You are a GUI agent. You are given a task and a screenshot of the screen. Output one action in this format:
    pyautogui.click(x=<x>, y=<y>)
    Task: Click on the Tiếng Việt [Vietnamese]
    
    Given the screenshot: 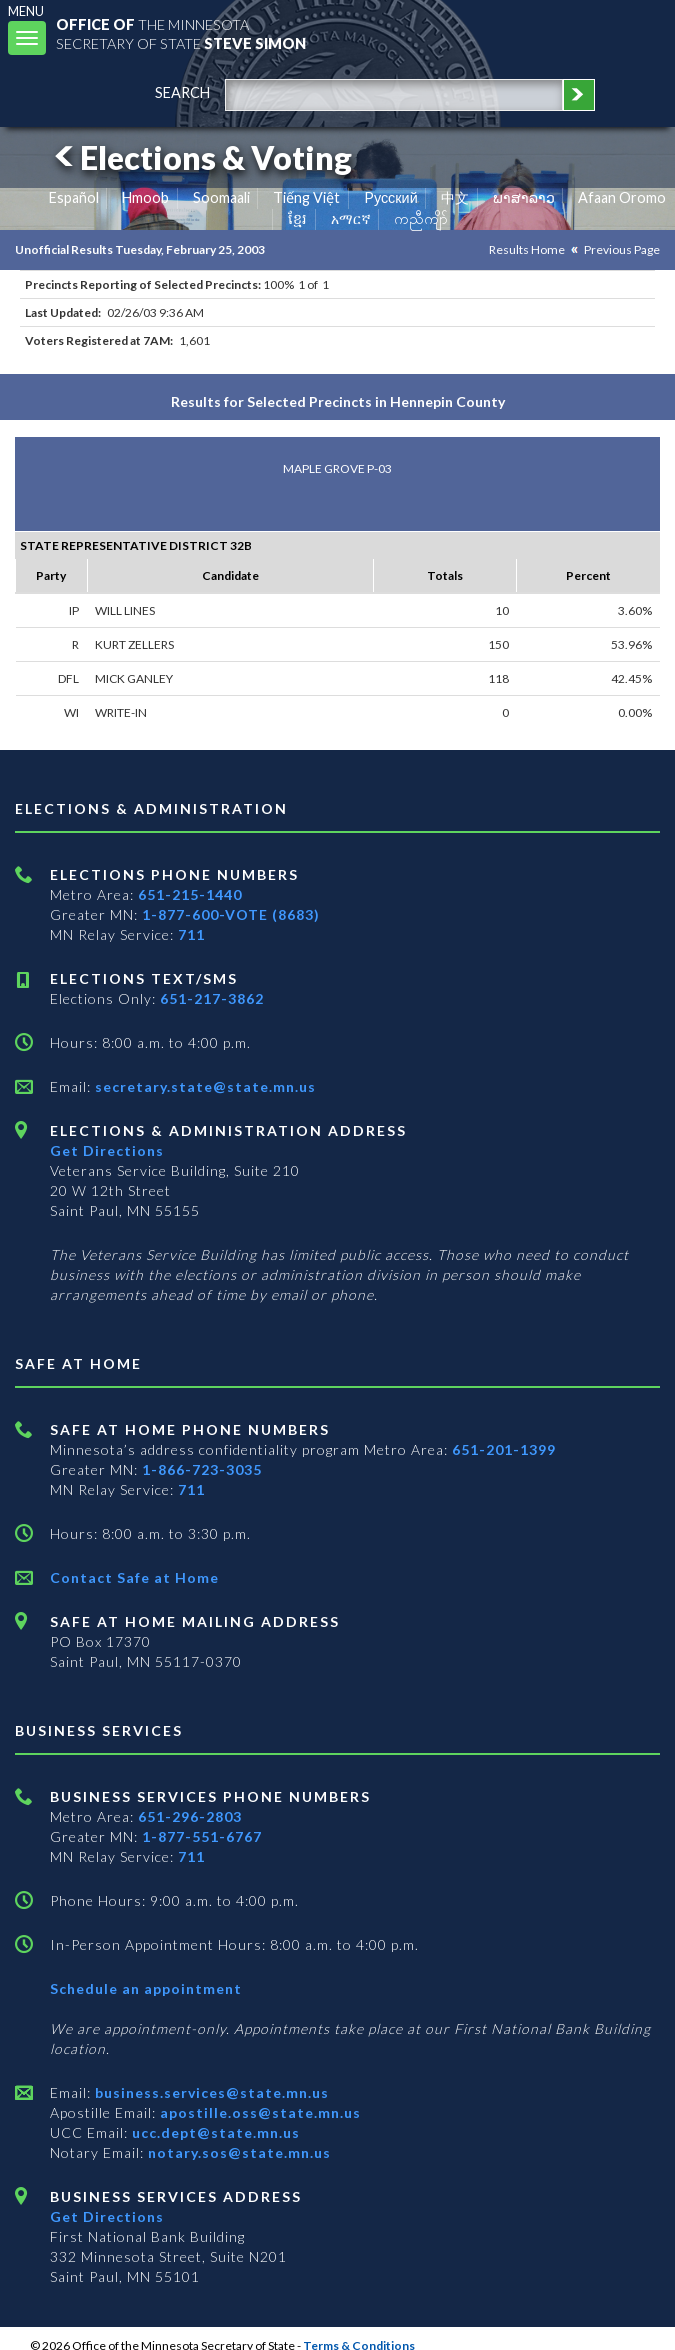 What is the action you would take?
    pyautogui.click(x=306, y=197)
    